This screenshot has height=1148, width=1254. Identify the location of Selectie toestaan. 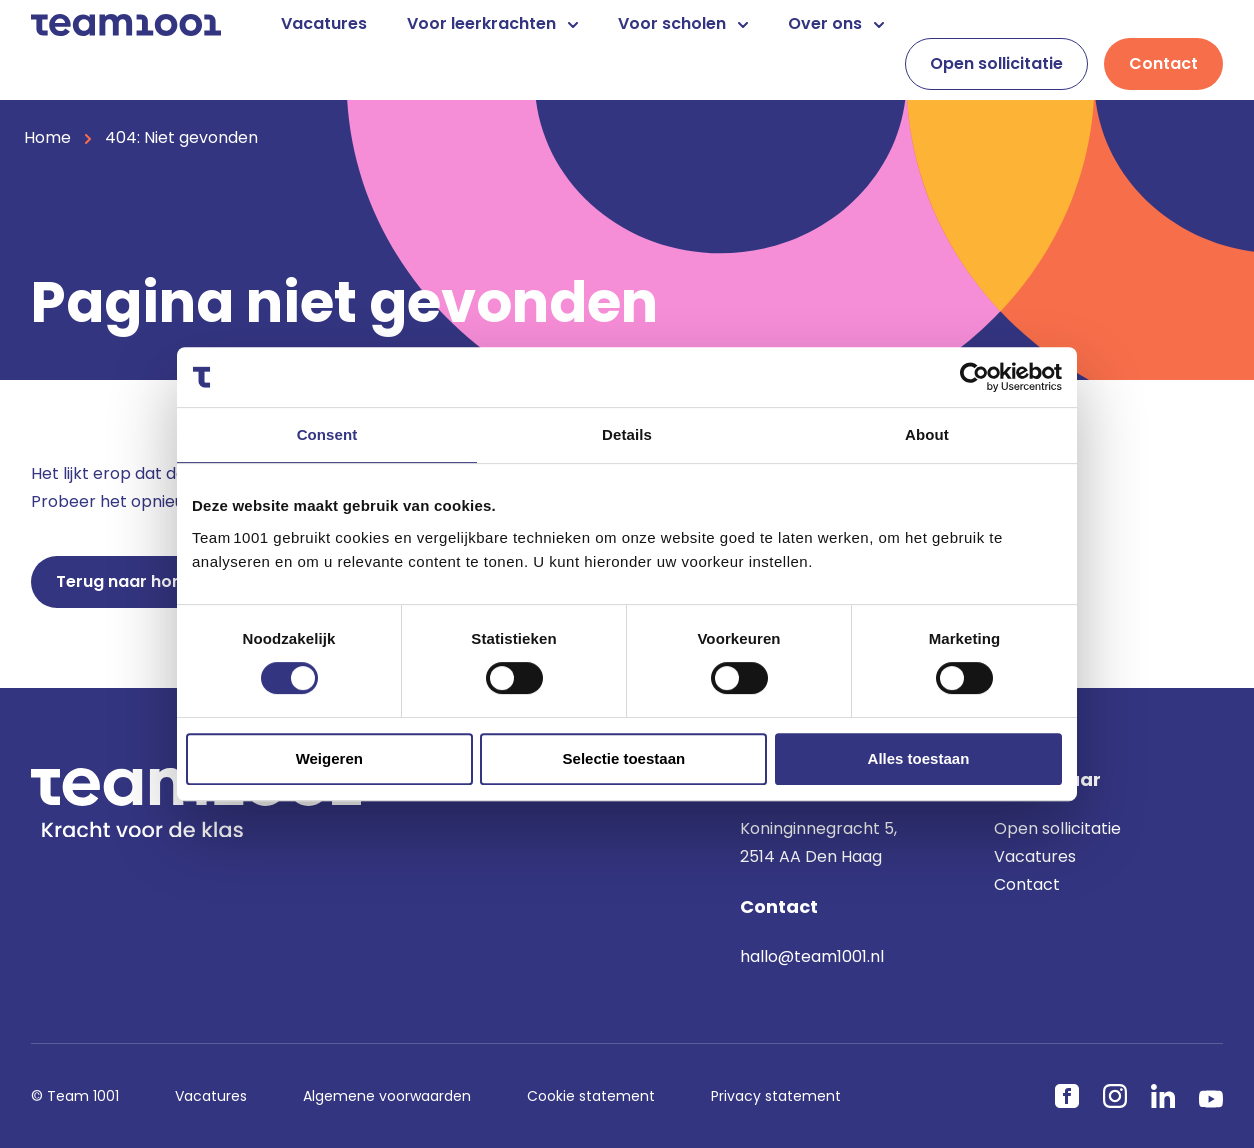
(624, 758).